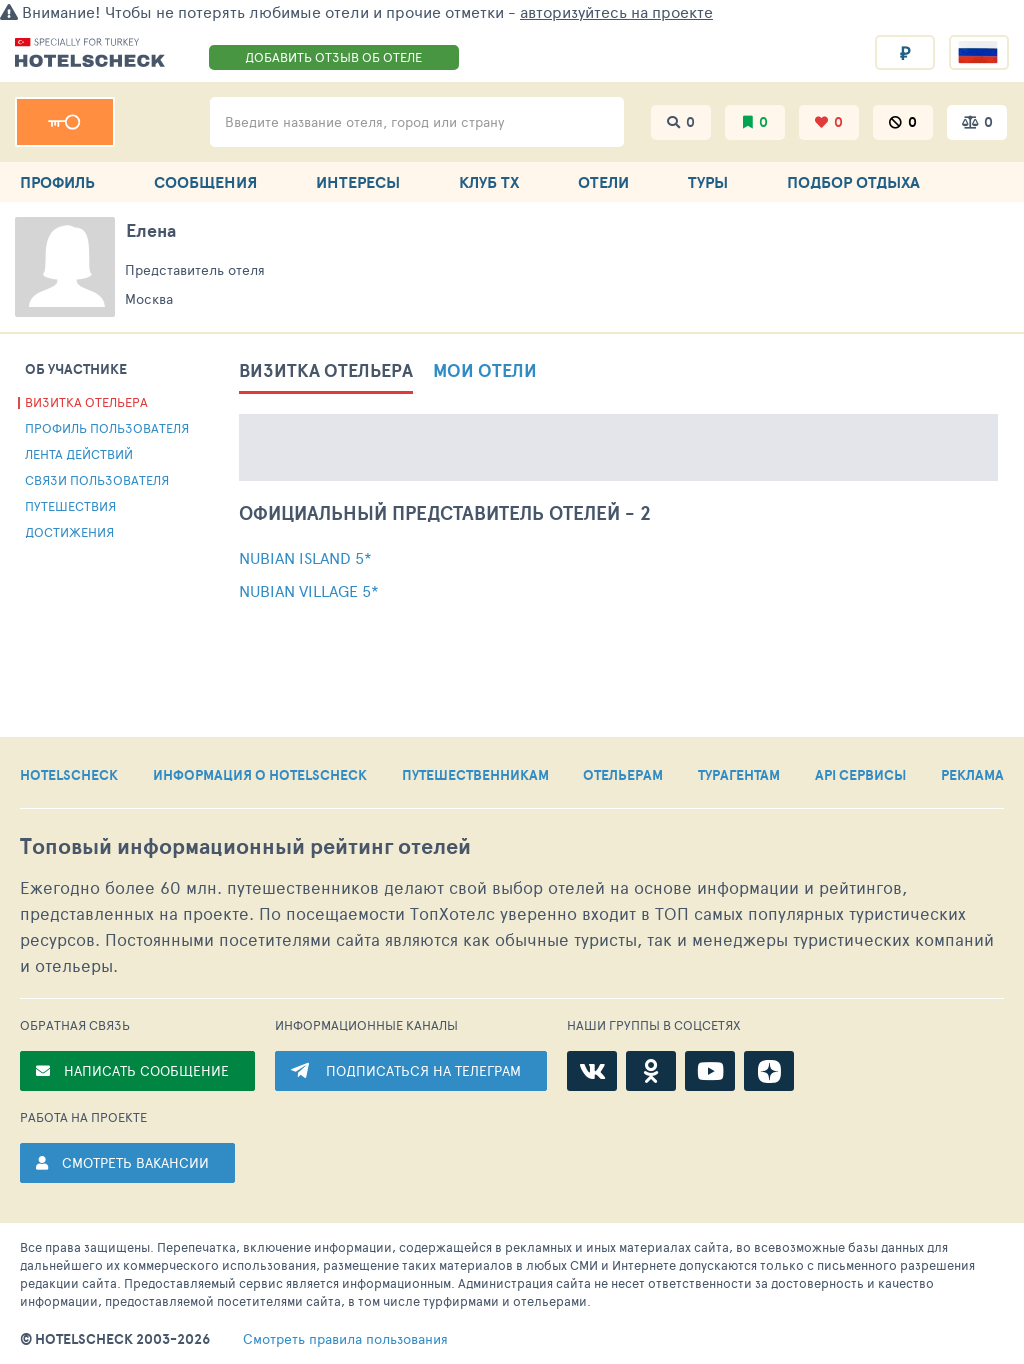 This screenshot has height=1364, width=1024. What do you see at coordinates (860, 775) in the screenshot?
I see `API СЕРВИСЫ` at bounding box center [860, 775].